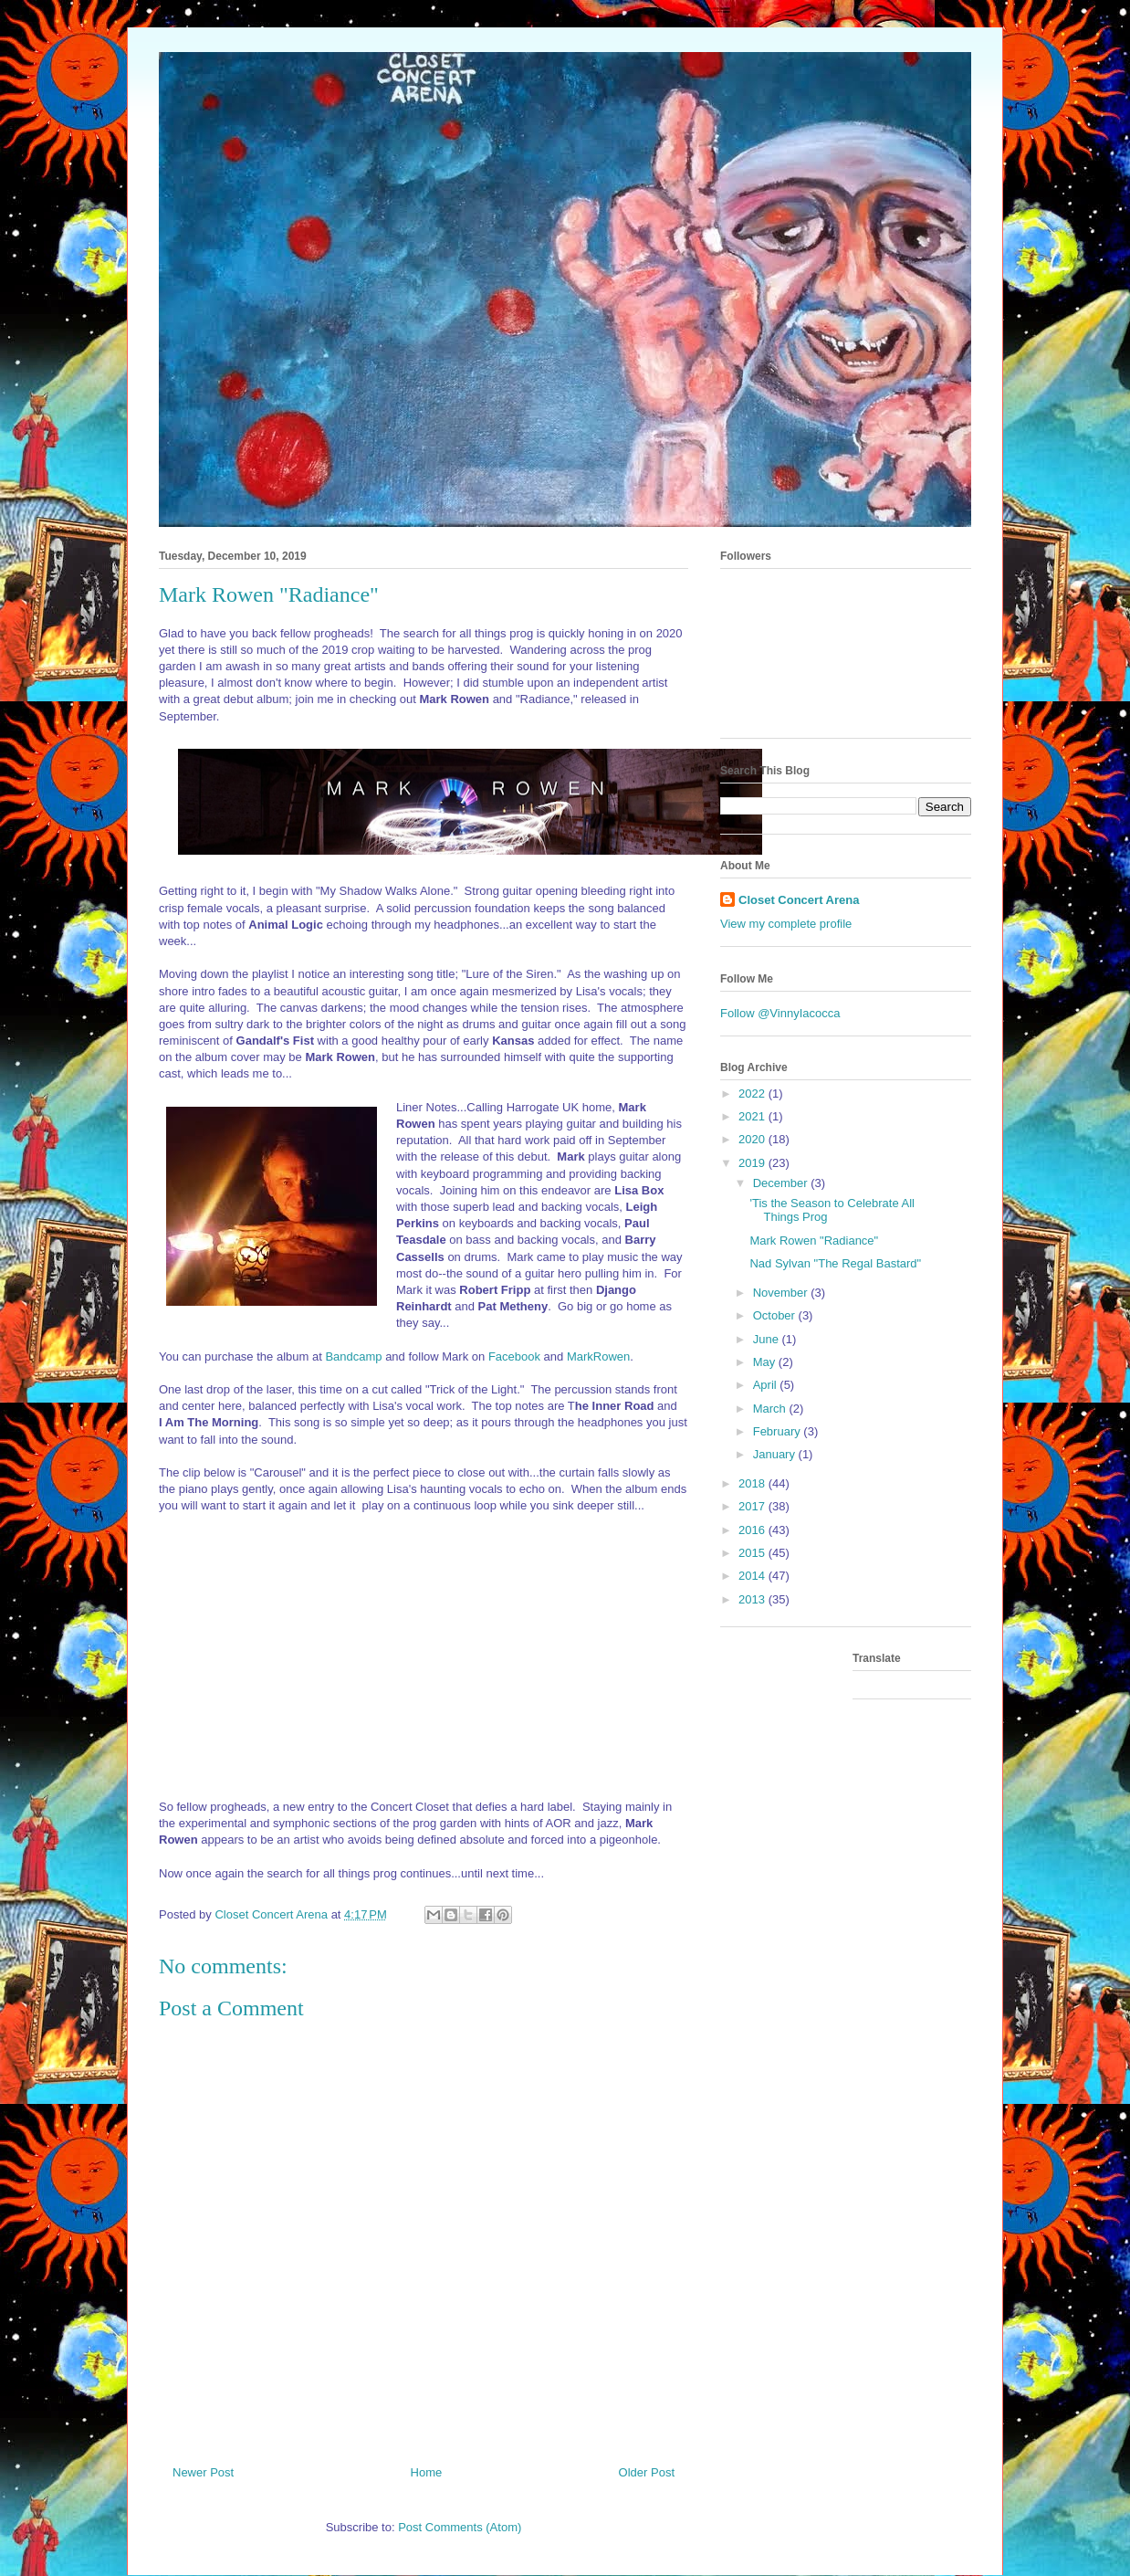 The width and height of the screenshot is (1130, 2576). Describe the element at coordinates (776, 1315) in the screenshot. I see `October` at that location.